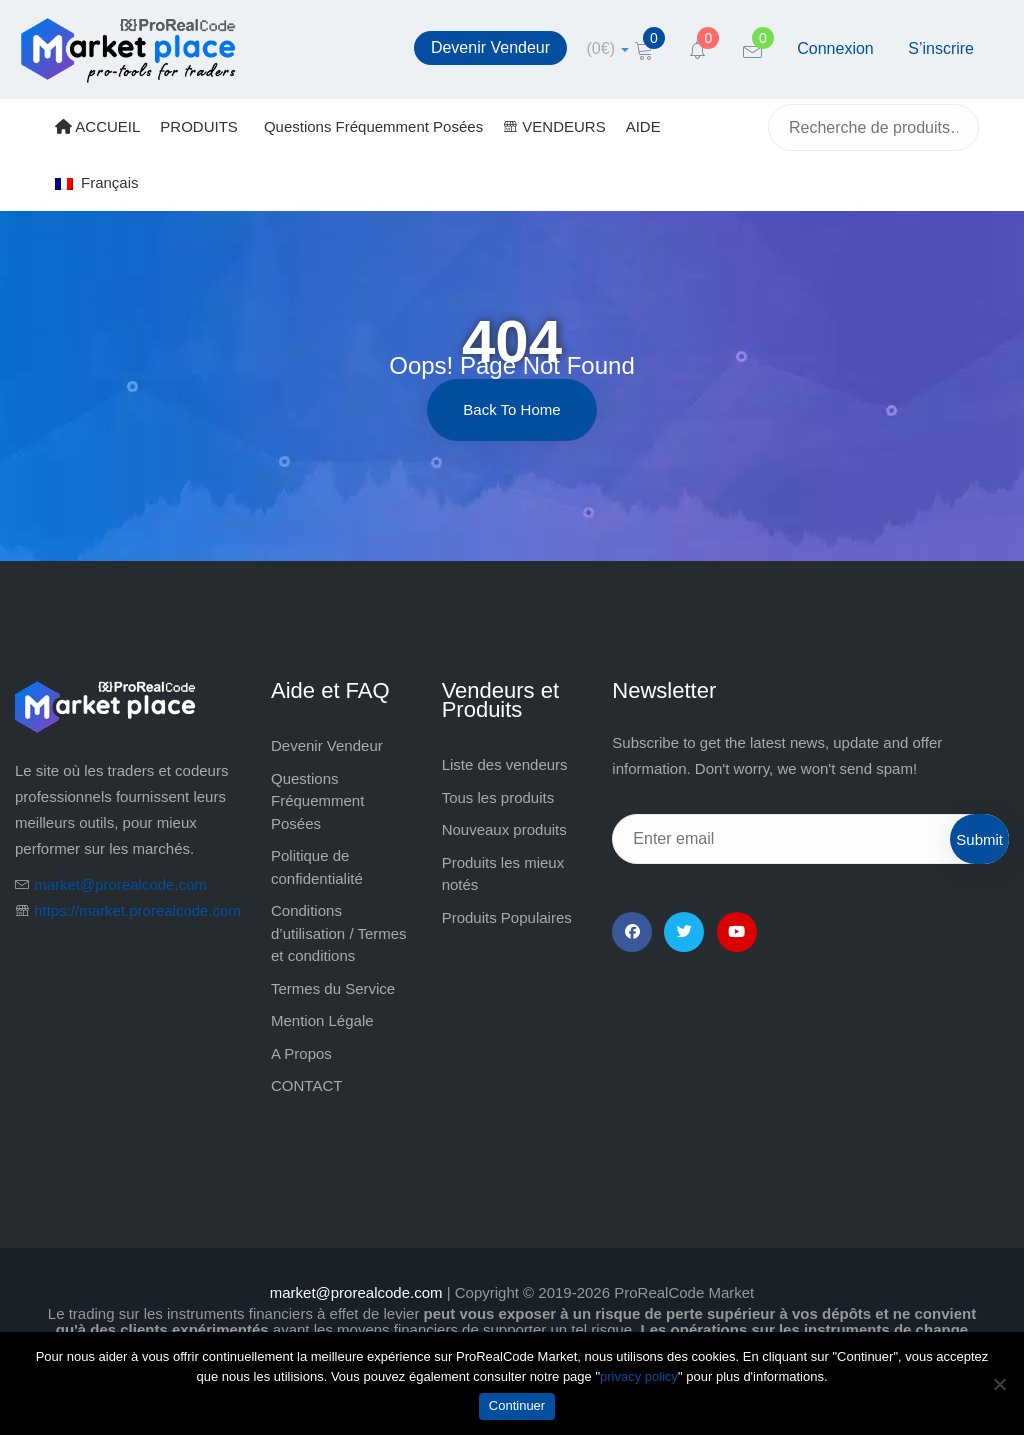 The height and width of the screenshot is (1435, 1024). What do you see at coordinates (608, 48) in the screenshot?
I see `[cart]` at bounding box center [608, 48].